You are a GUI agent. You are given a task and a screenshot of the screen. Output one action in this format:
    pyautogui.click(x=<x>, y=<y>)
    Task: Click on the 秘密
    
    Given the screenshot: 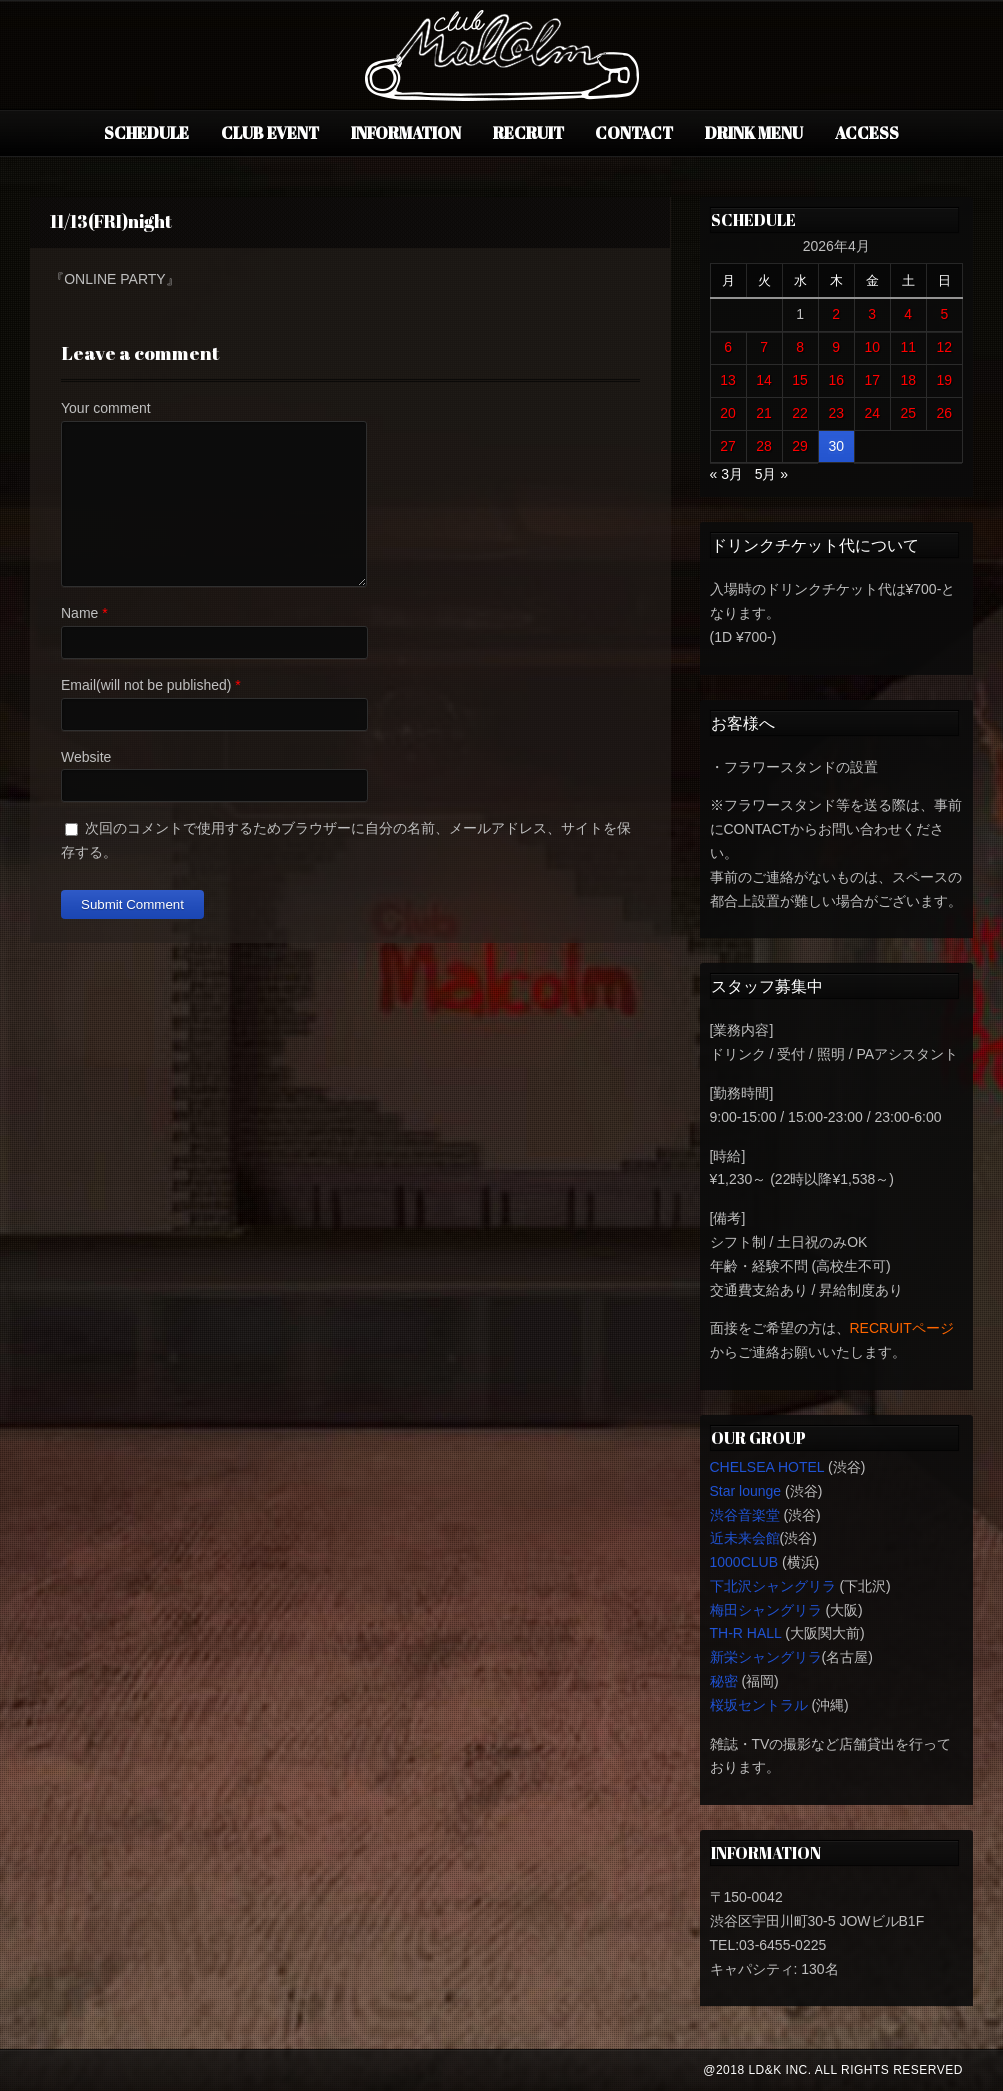 What is the action you would take?
    pyautogui.click(x=724, y=1681)
    